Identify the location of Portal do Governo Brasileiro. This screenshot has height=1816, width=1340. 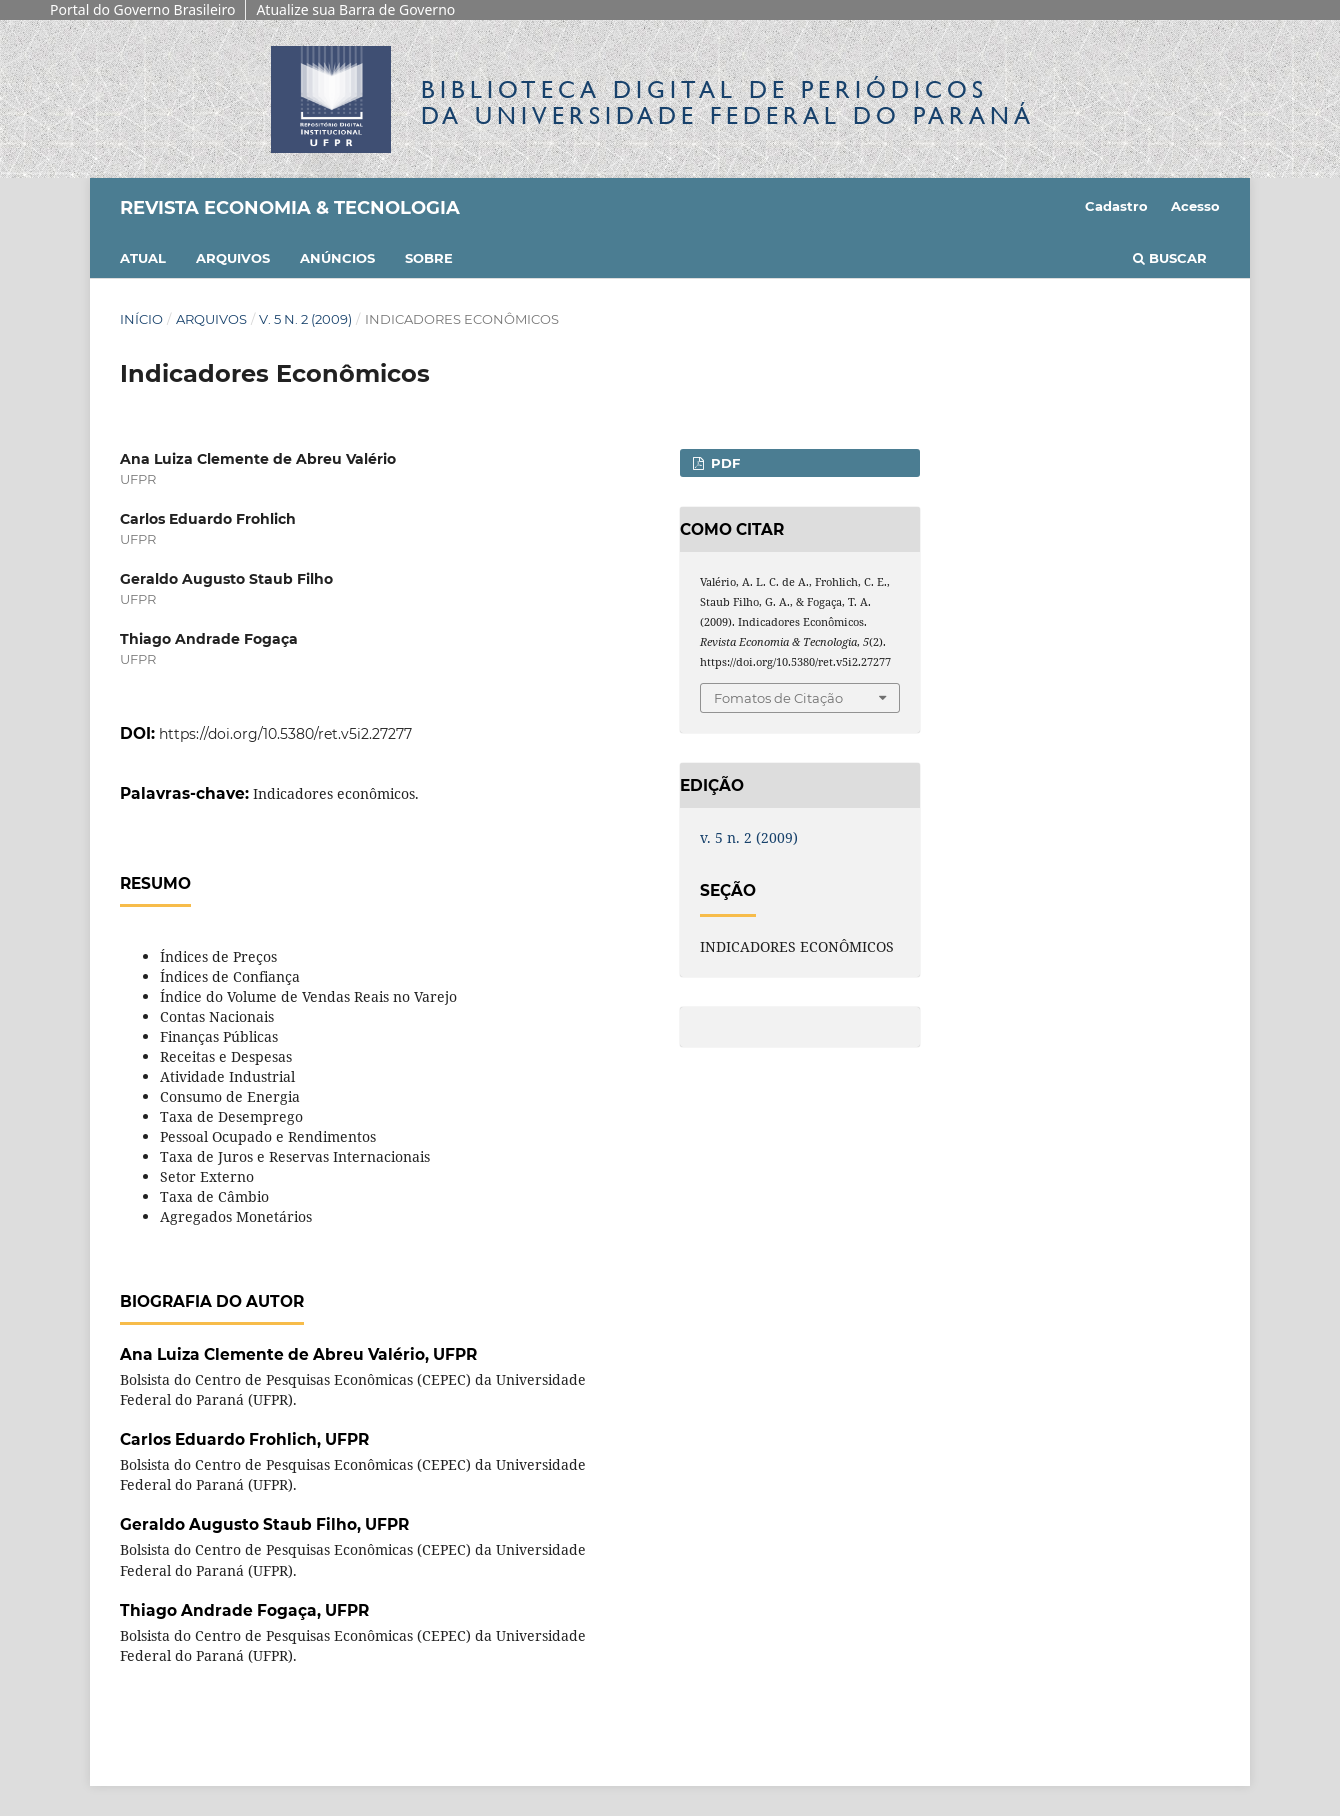
(142, 9).